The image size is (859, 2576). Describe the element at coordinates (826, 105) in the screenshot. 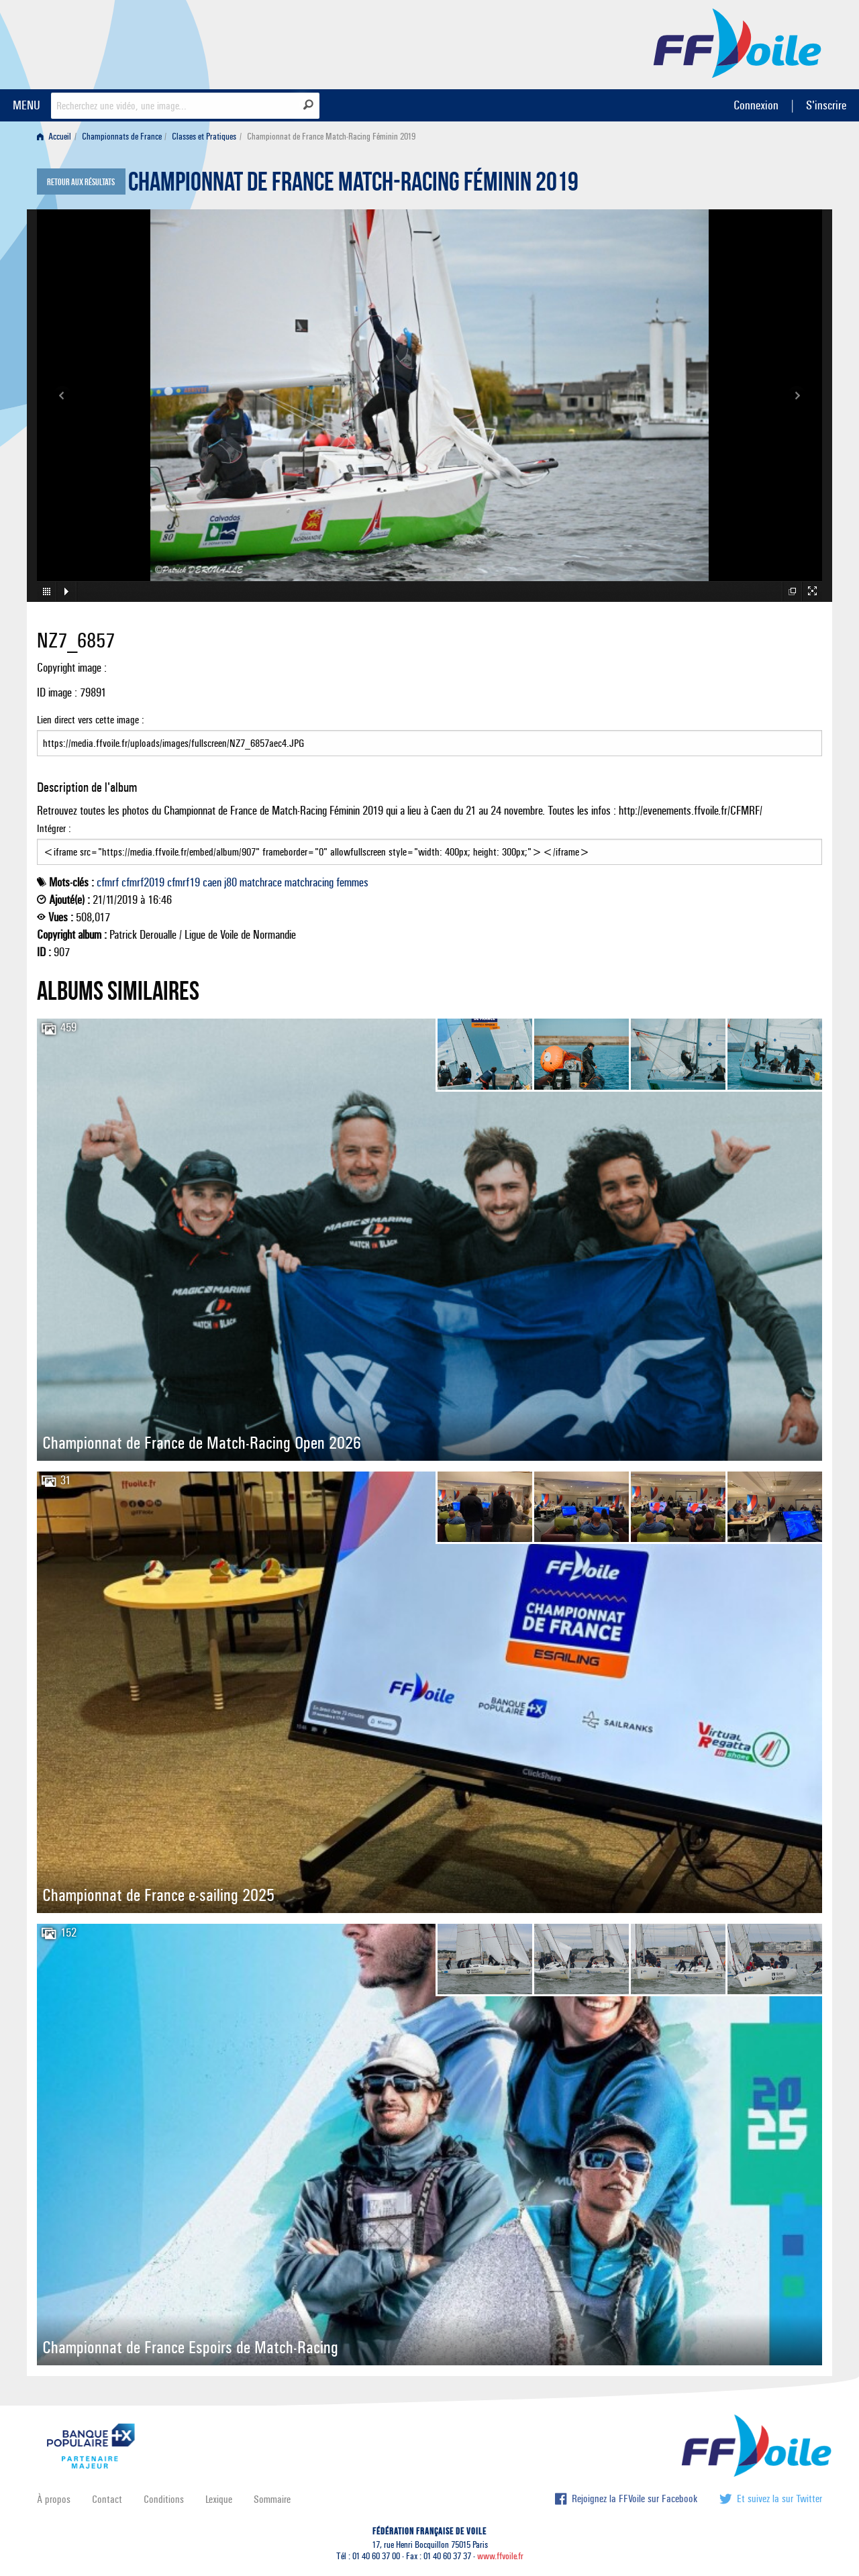

I see `S'inscrire` at that location.